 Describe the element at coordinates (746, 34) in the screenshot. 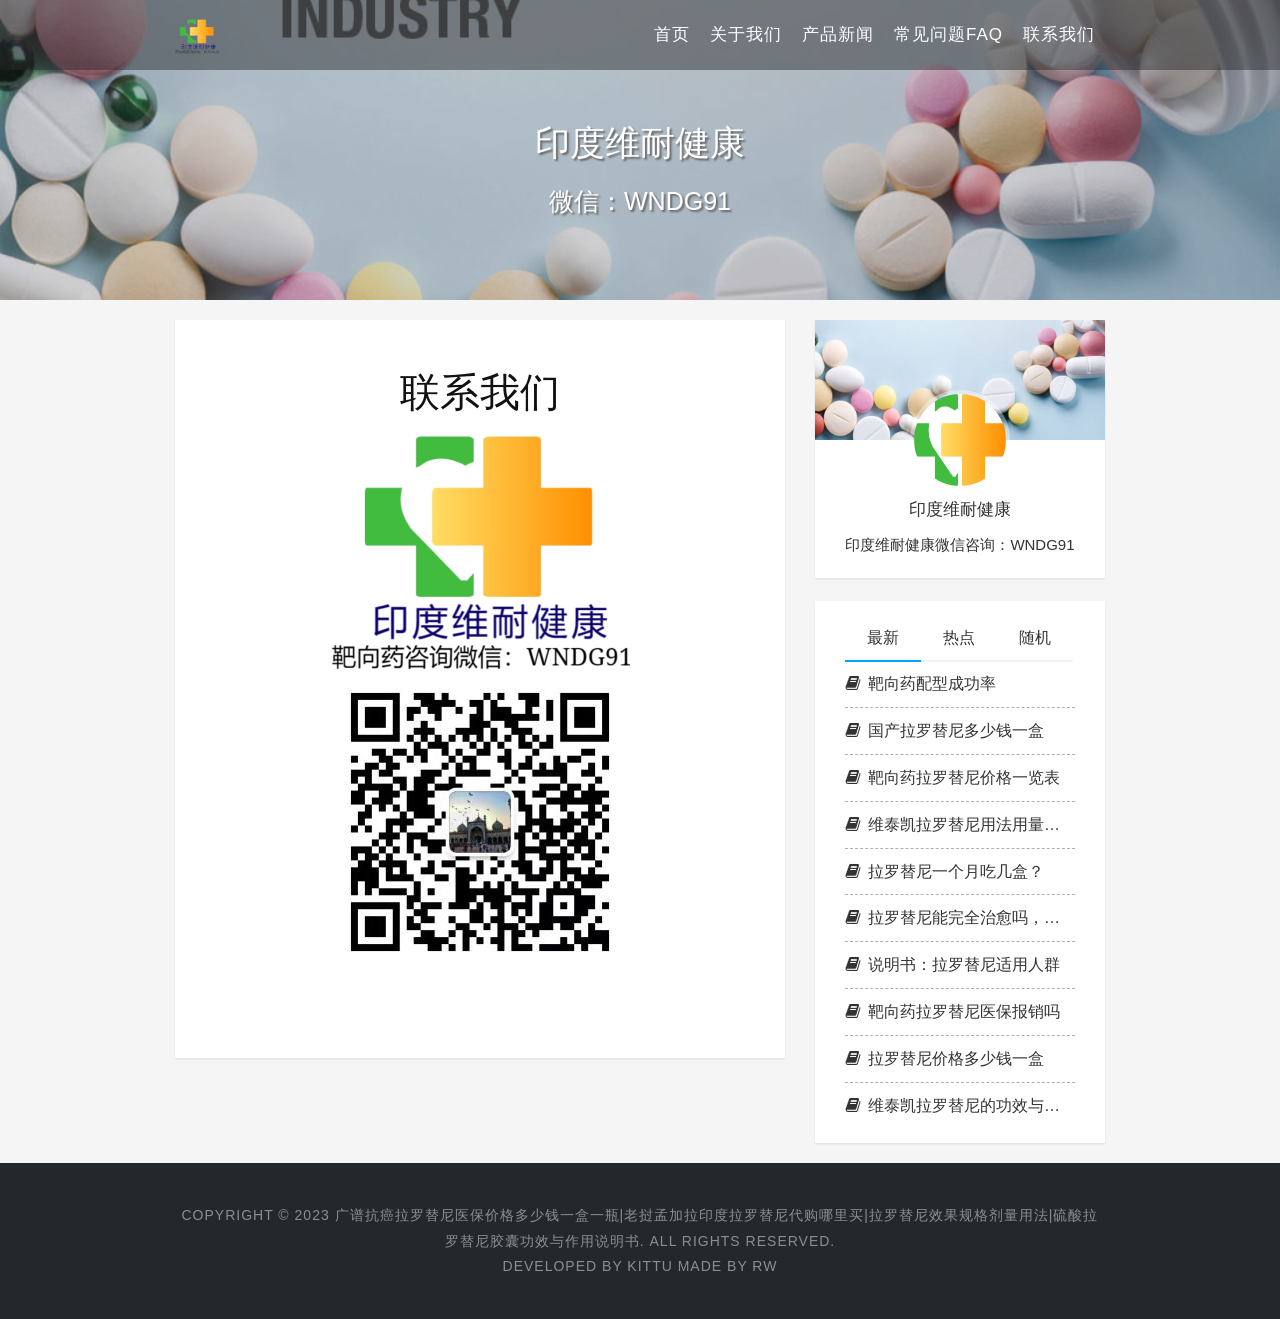

I see `关于我们` at that location.